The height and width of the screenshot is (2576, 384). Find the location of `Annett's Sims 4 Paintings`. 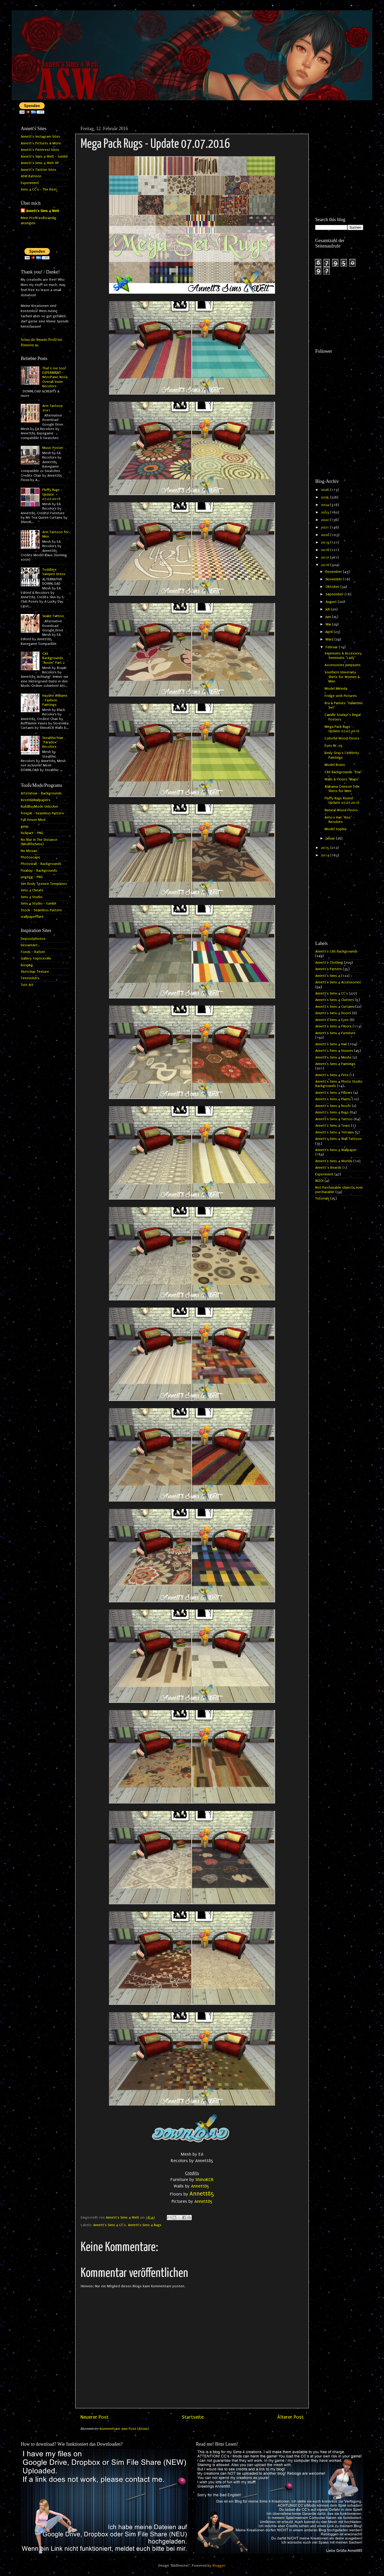

Annett's Sims 4 Paintings is located at coordinates (335, 1064).